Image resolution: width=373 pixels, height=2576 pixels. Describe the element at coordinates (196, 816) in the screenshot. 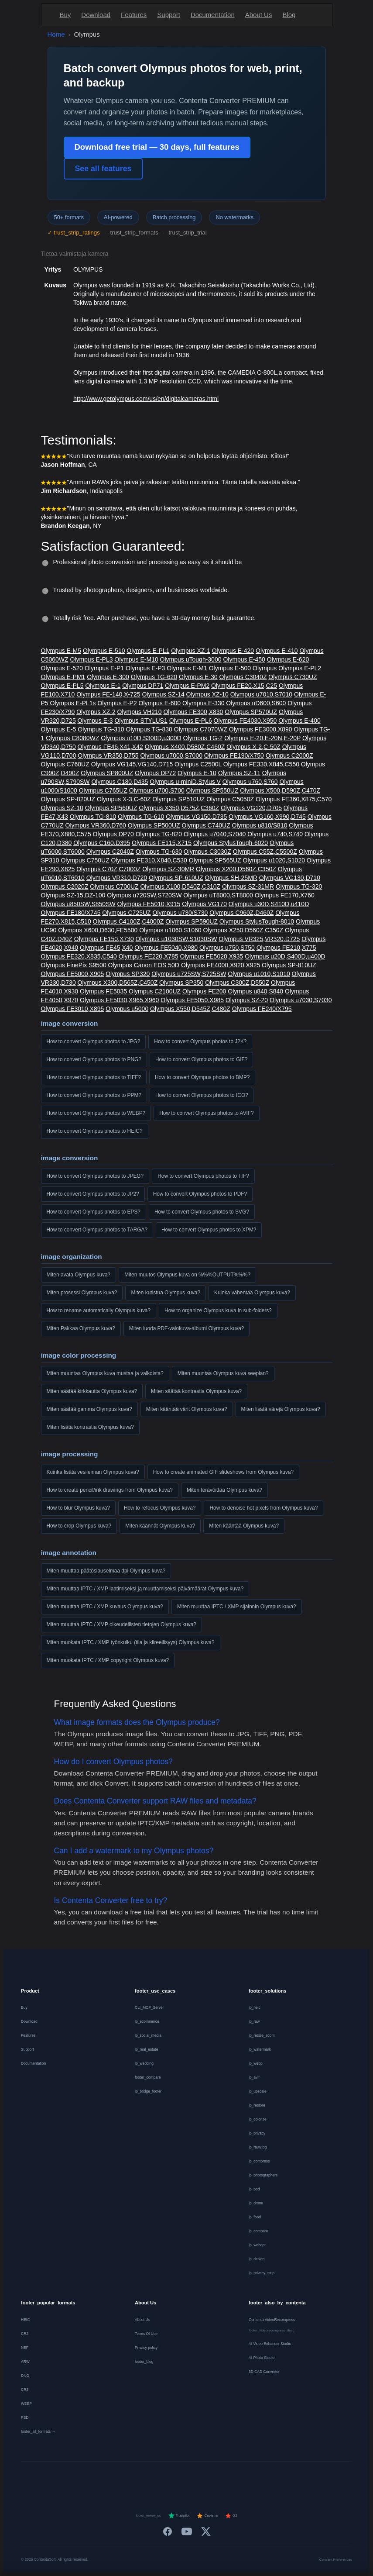

I see `Olympus VG150,D735` at that location.